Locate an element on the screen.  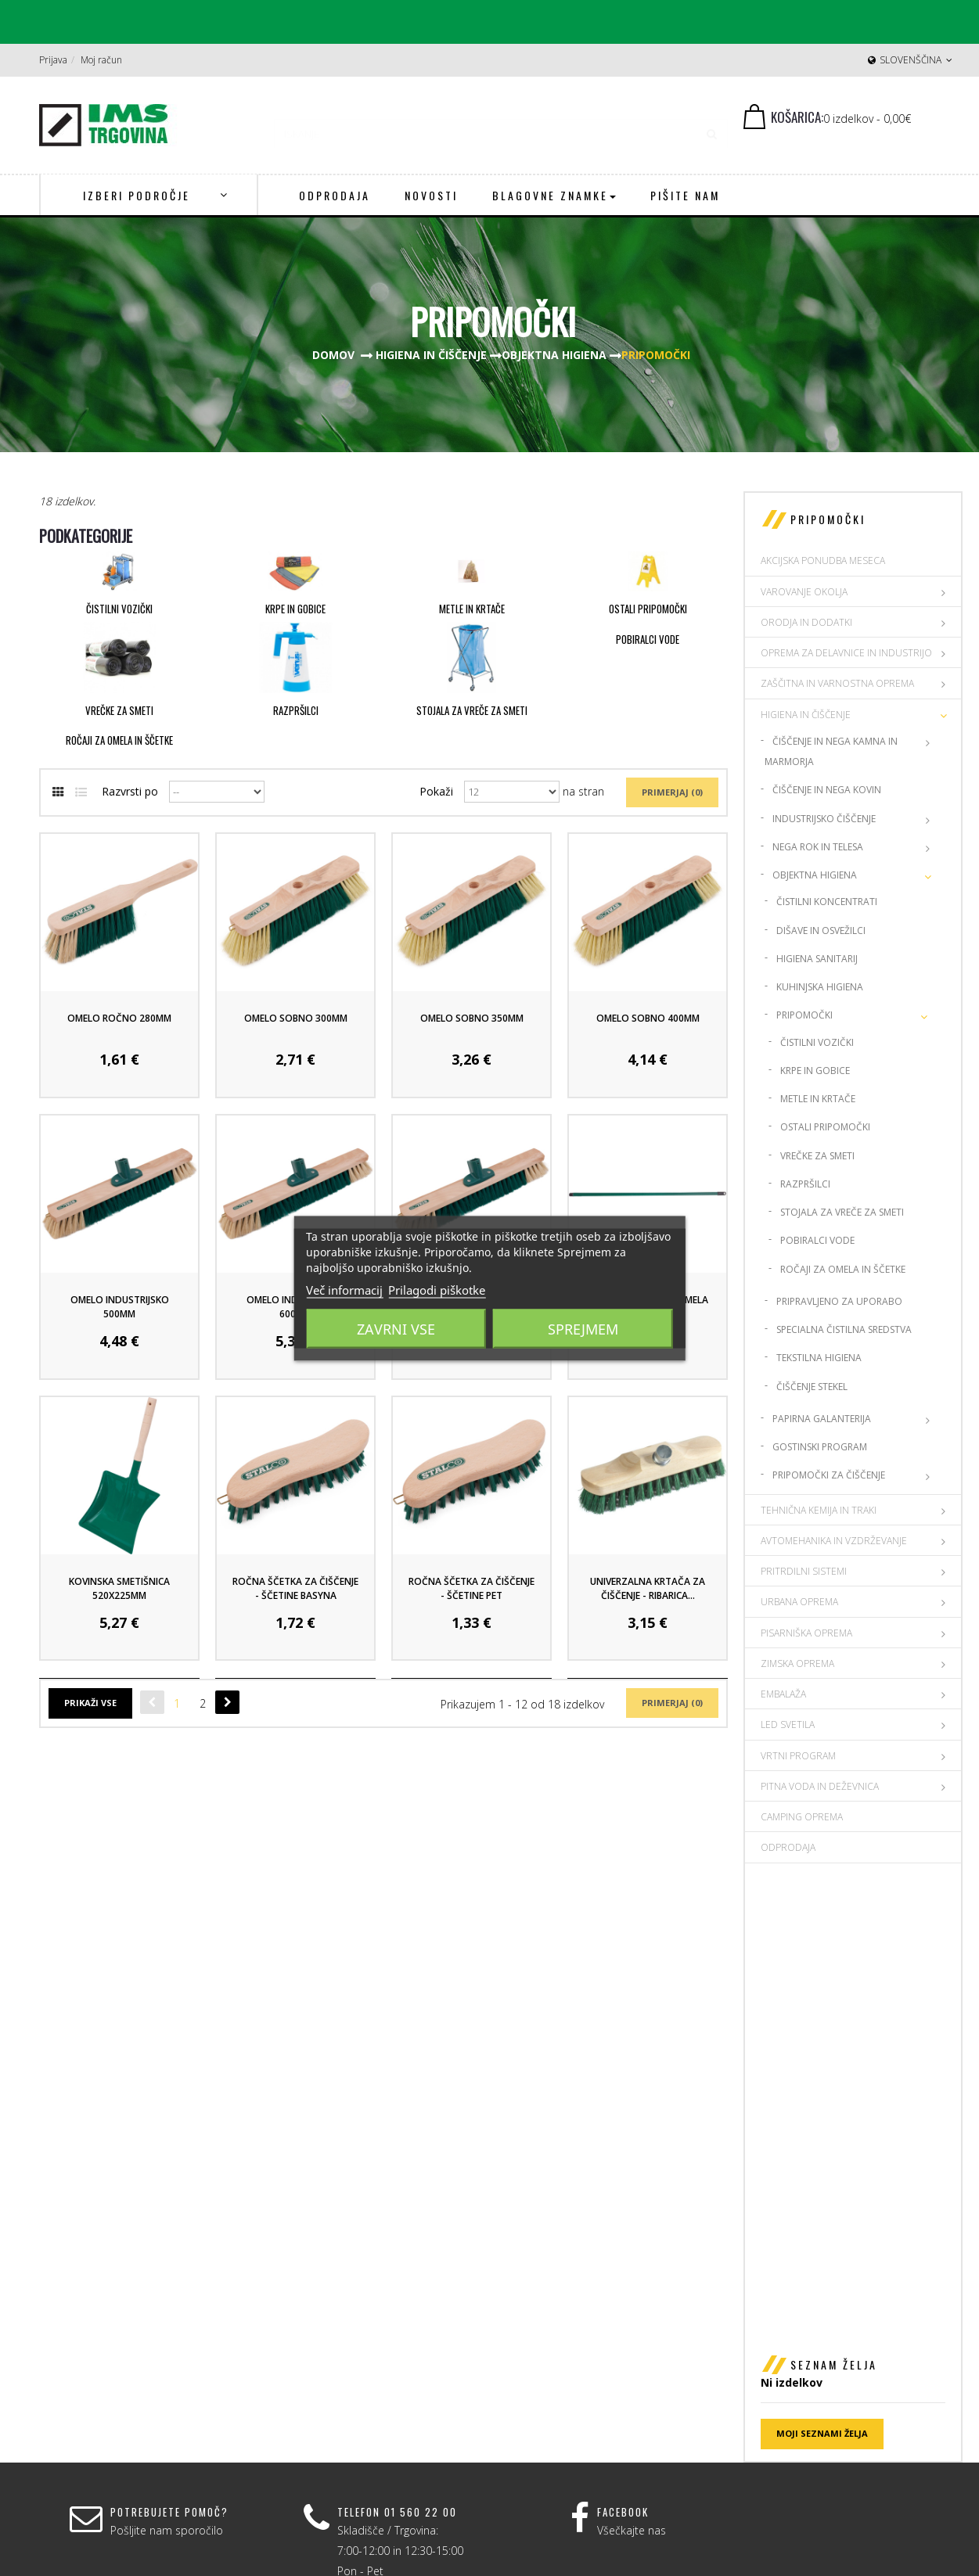
Ročaji za omela in ščetke is located at coordinates (119, 740).